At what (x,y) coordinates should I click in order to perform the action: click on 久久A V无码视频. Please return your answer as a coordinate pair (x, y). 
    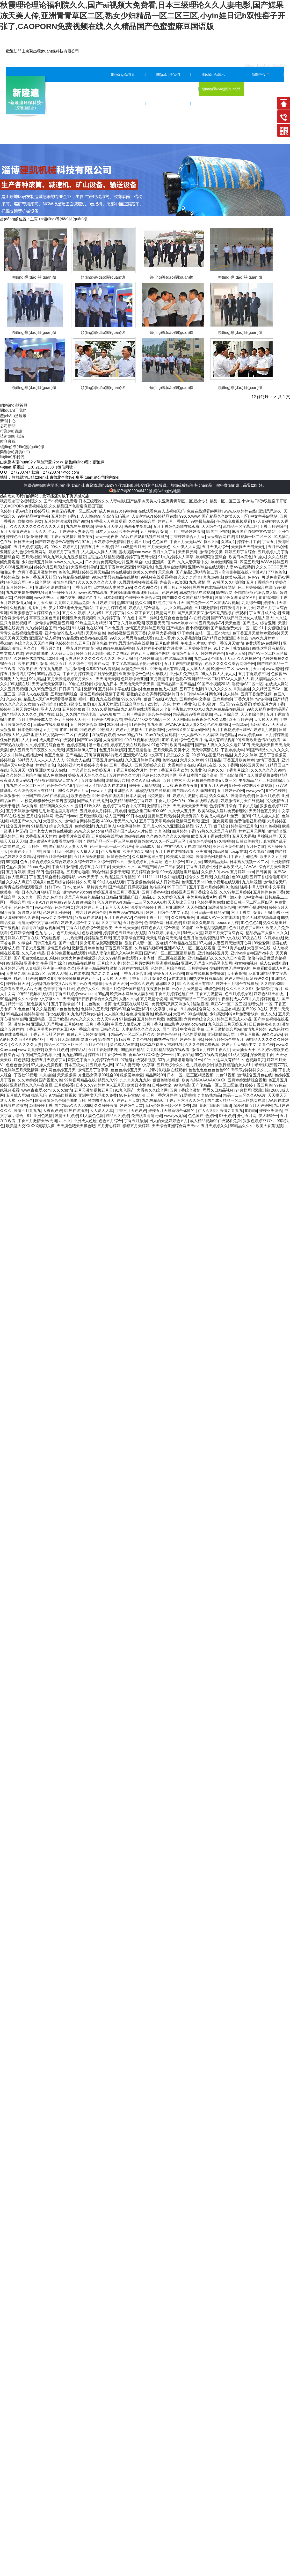
    Looking at the image, I should click on (145, 780).